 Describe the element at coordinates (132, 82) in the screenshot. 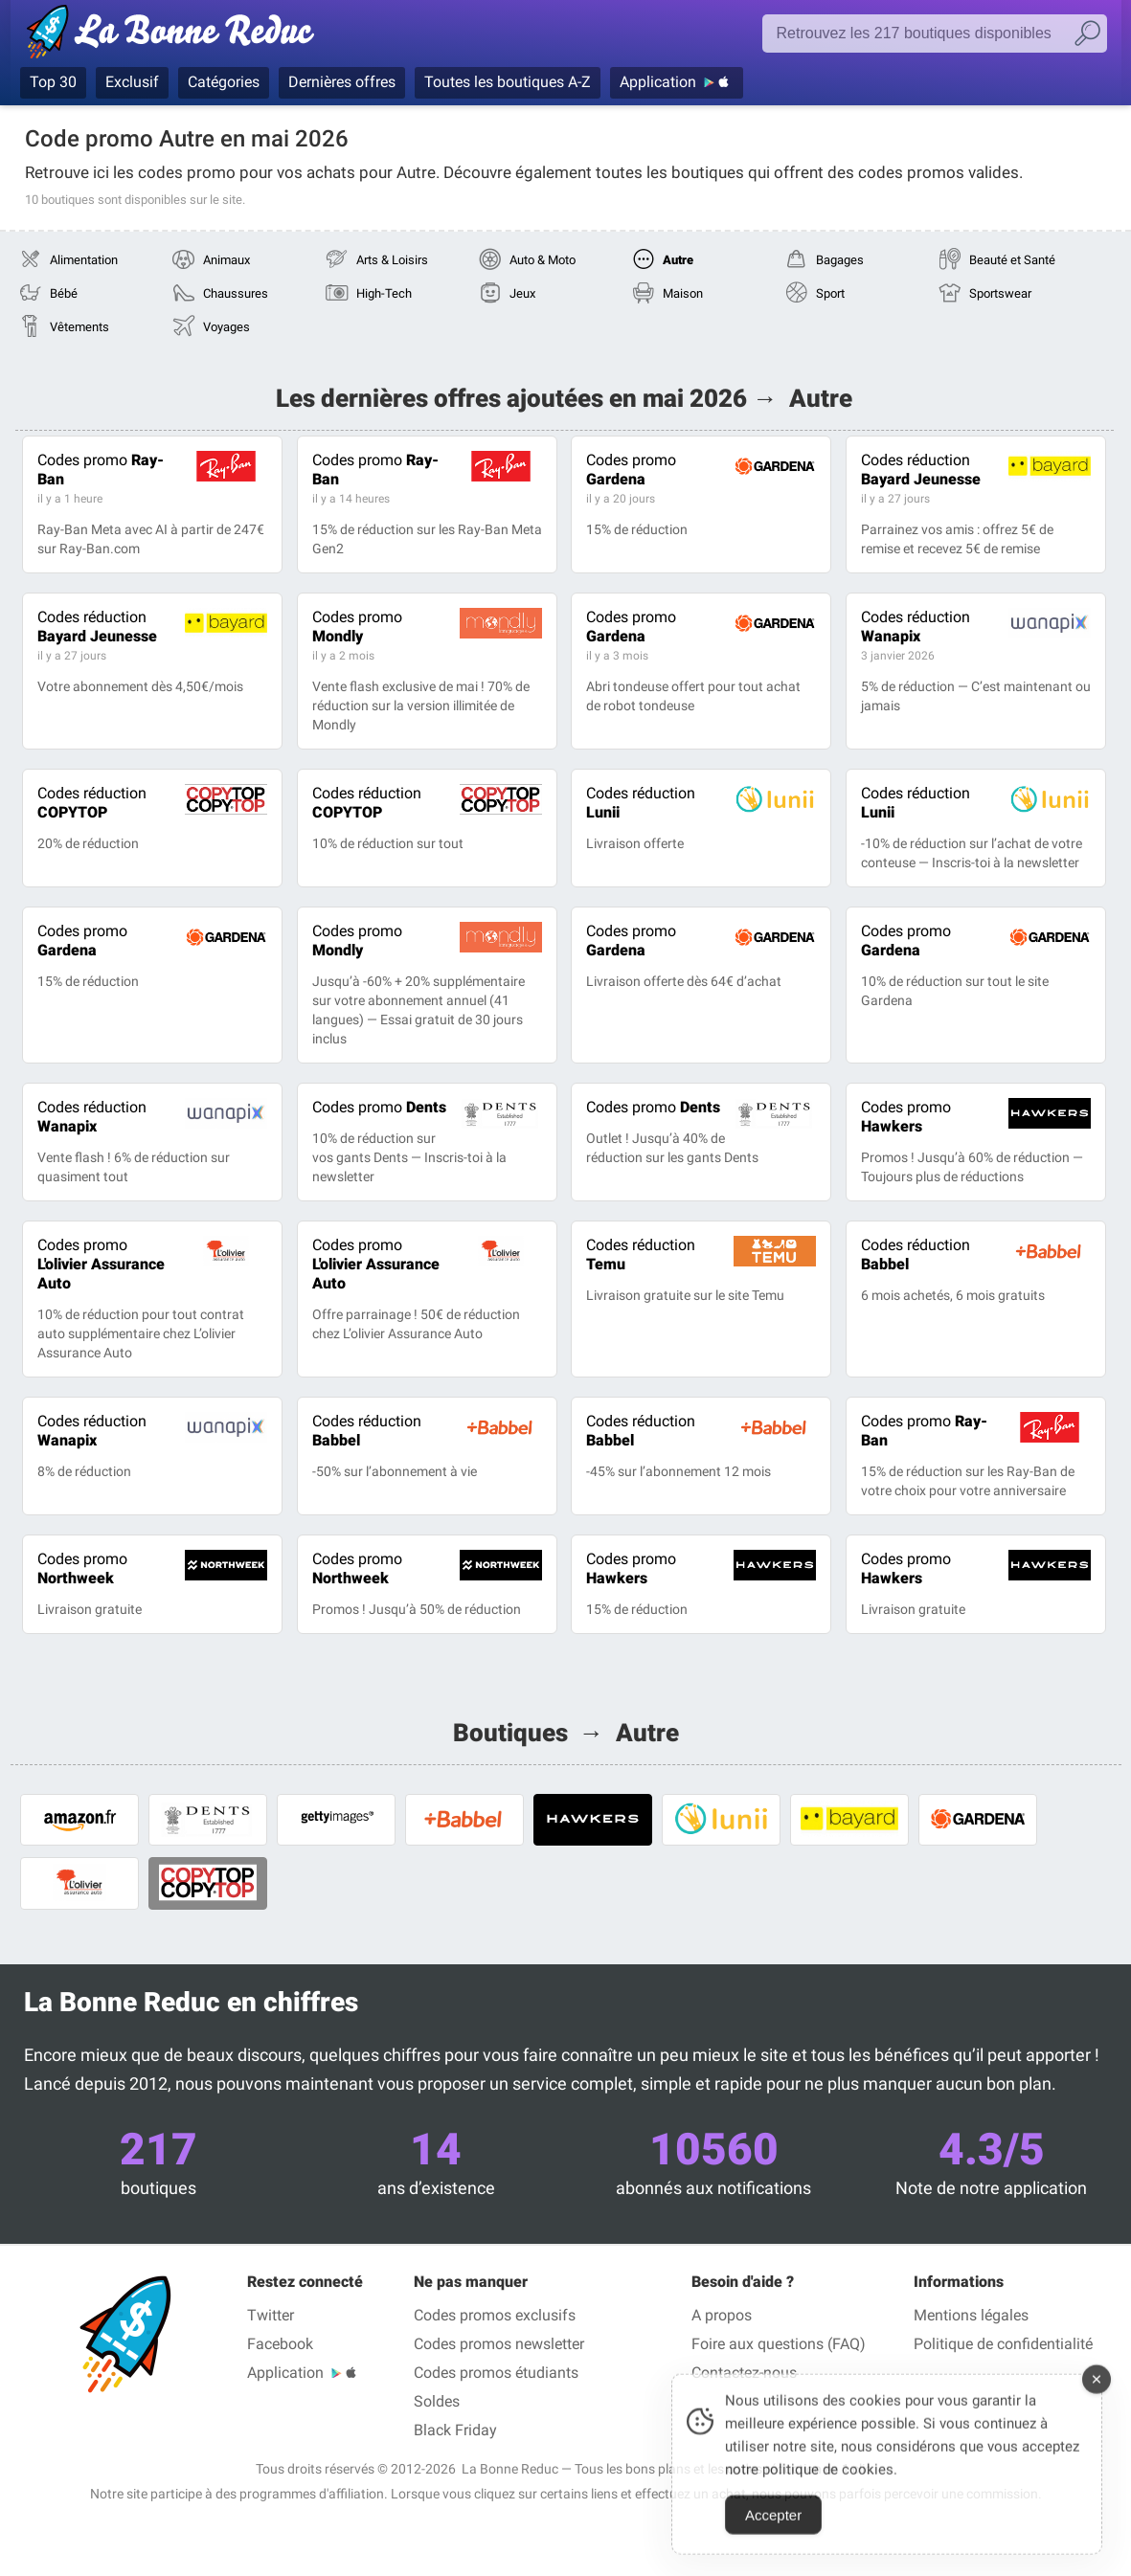

I see `Exclusif` at that location.